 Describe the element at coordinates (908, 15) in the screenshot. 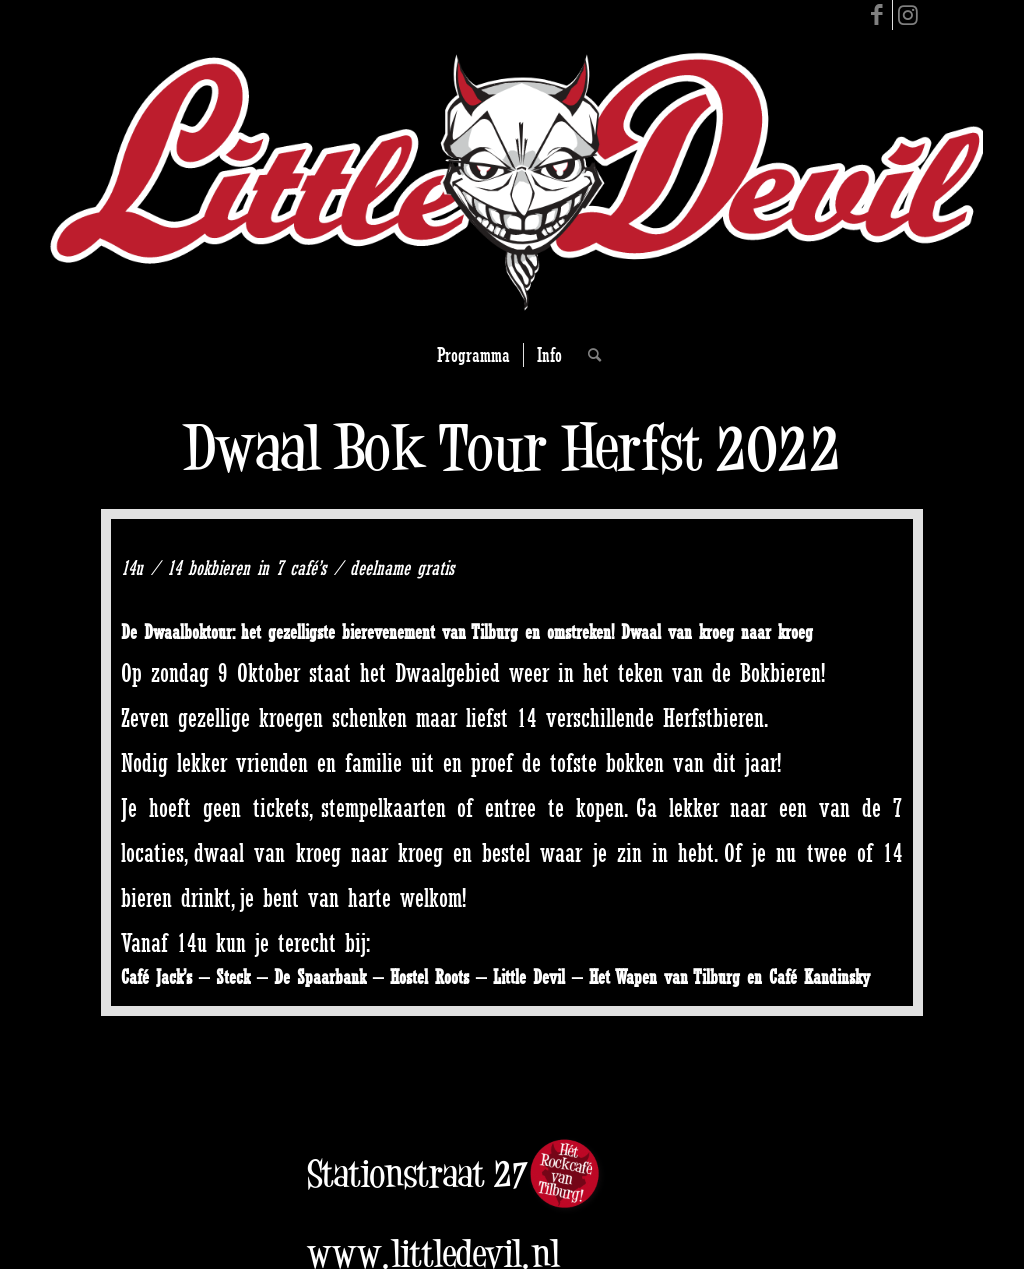

I see `[Link to Instagram]` at that location.